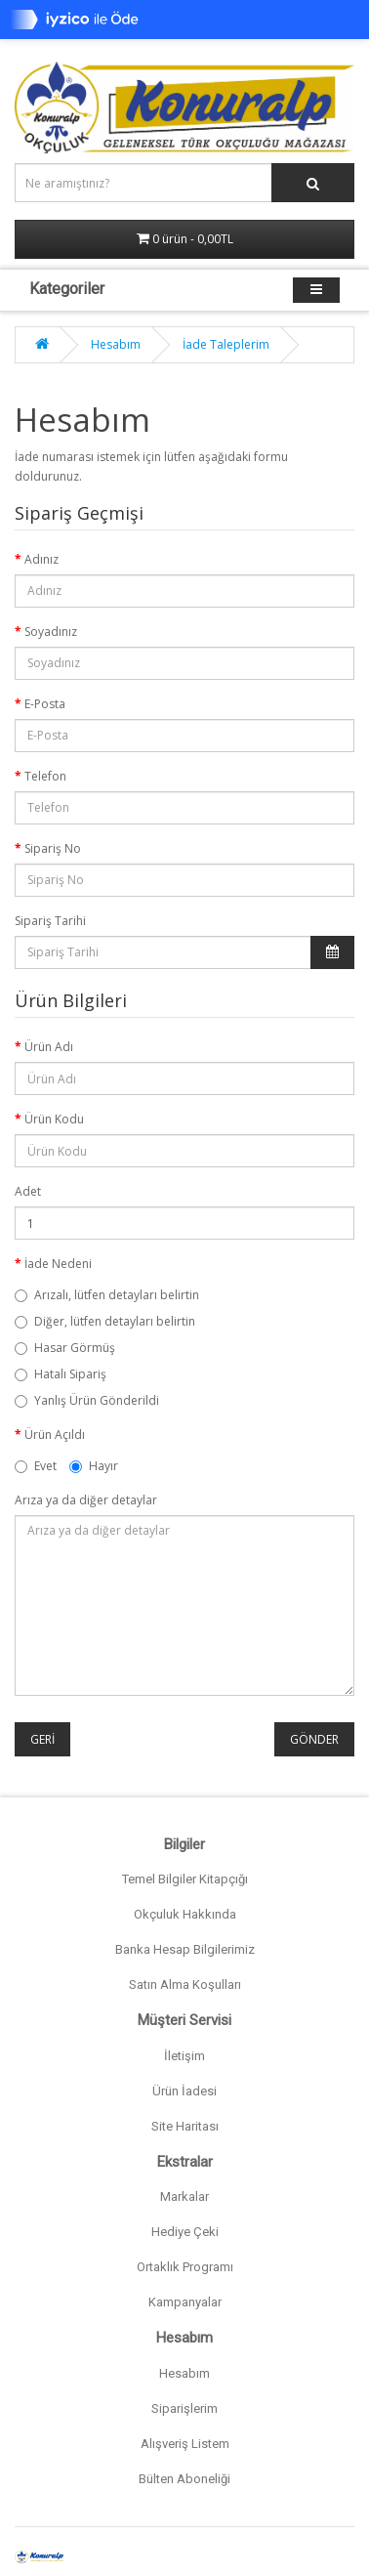 This screenshot has height=2576, width=369. Describe the element at coordinates (54, 1119) in the screenshot. I see `Ürün Kodu` at that location.